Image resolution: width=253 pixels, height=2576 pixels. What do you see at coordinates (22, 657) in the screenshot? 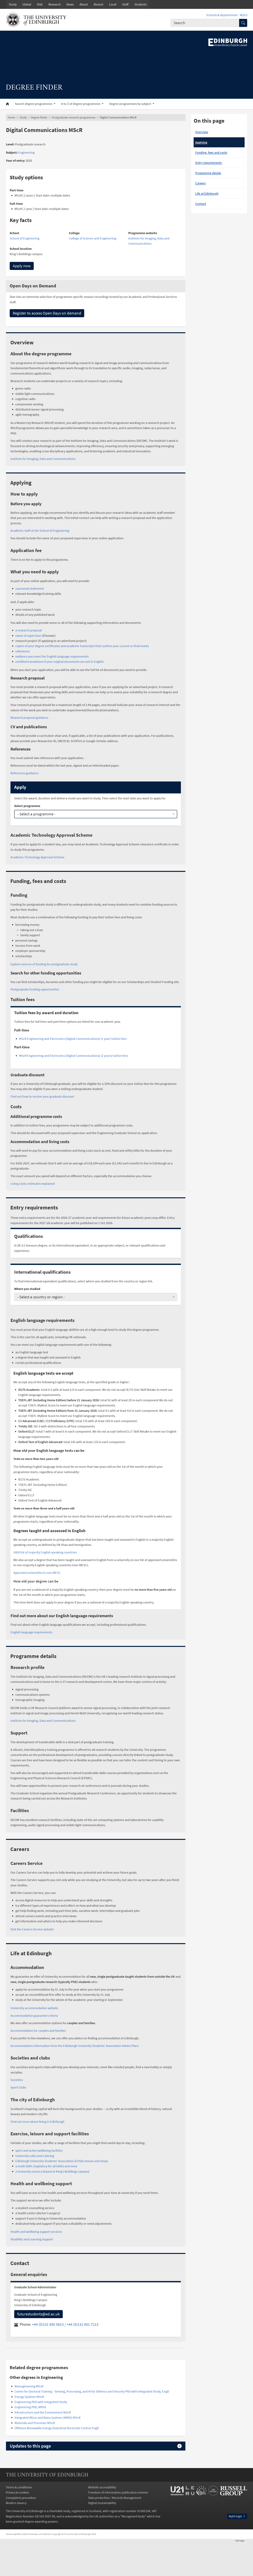
I see `references` at bounding box center [22, 657].